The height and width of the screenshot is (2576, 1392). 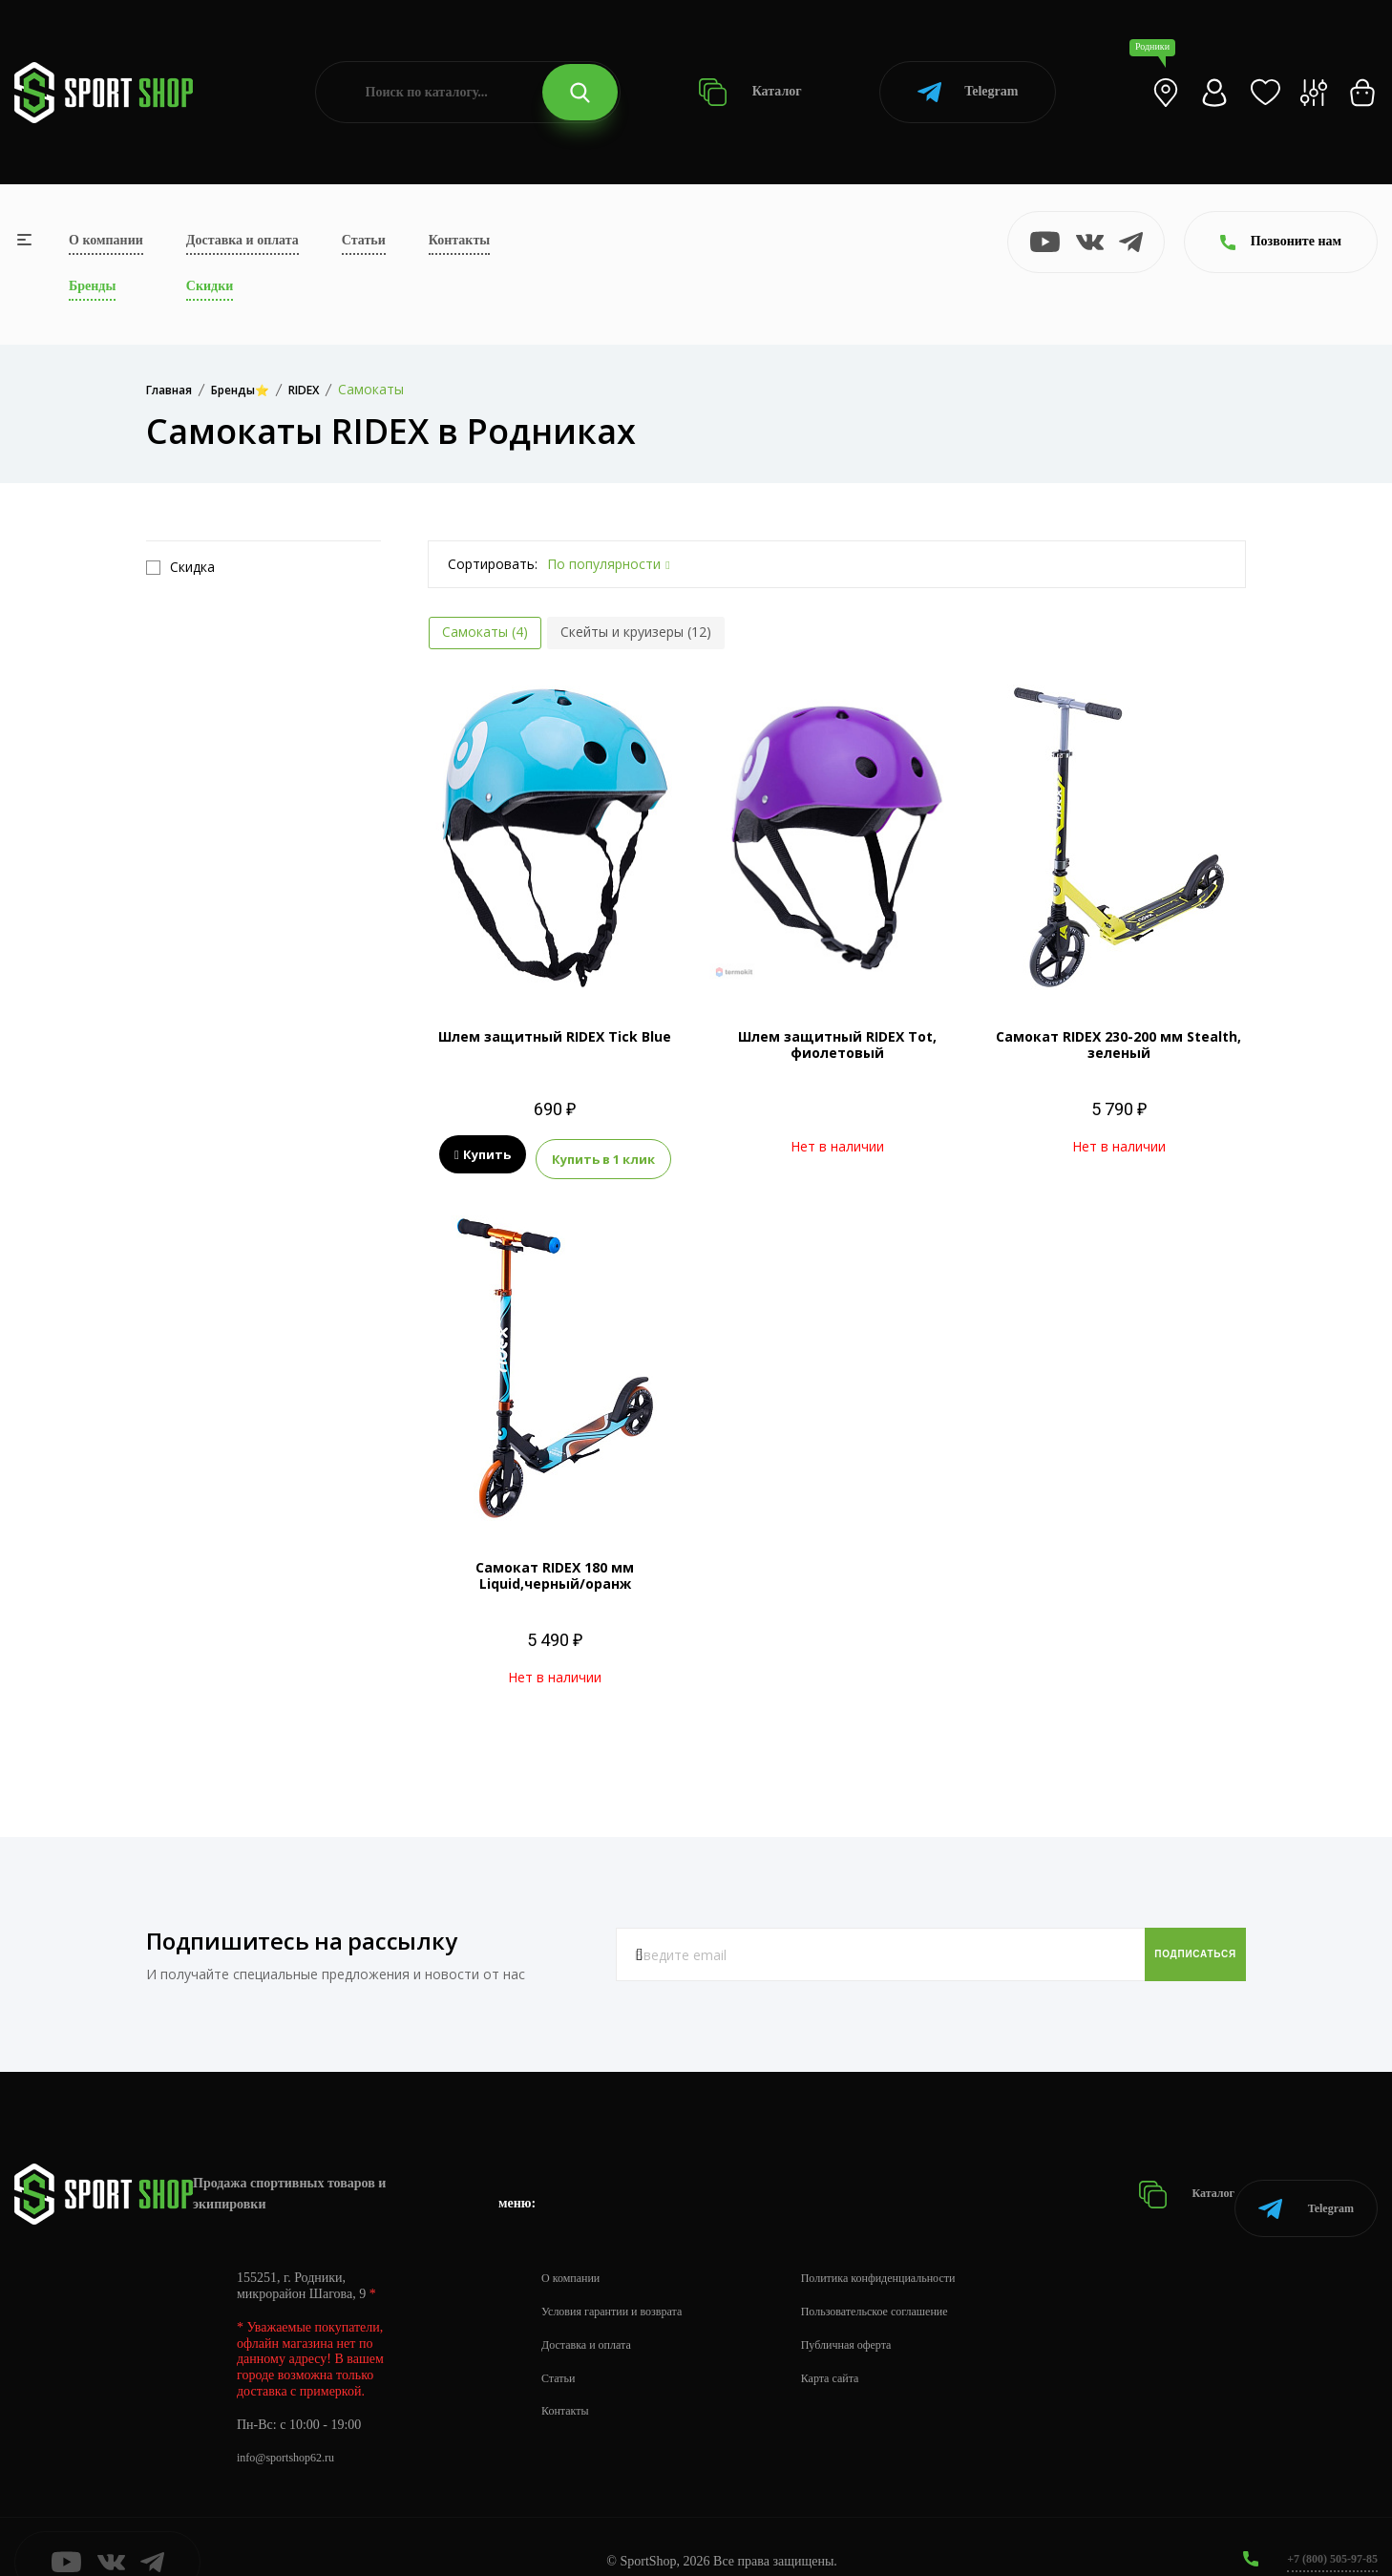 I want to click on О компании, so click(x=106, y=240).